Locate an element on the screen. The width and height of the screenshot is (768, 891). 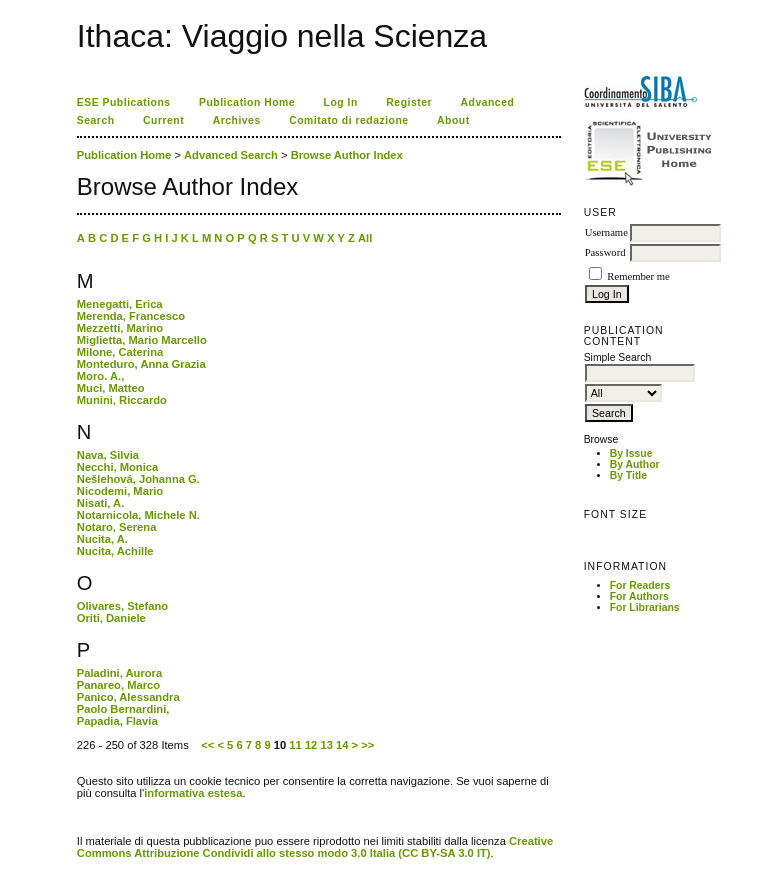
Papadia, Flavia is located at coordinates (117, 721).